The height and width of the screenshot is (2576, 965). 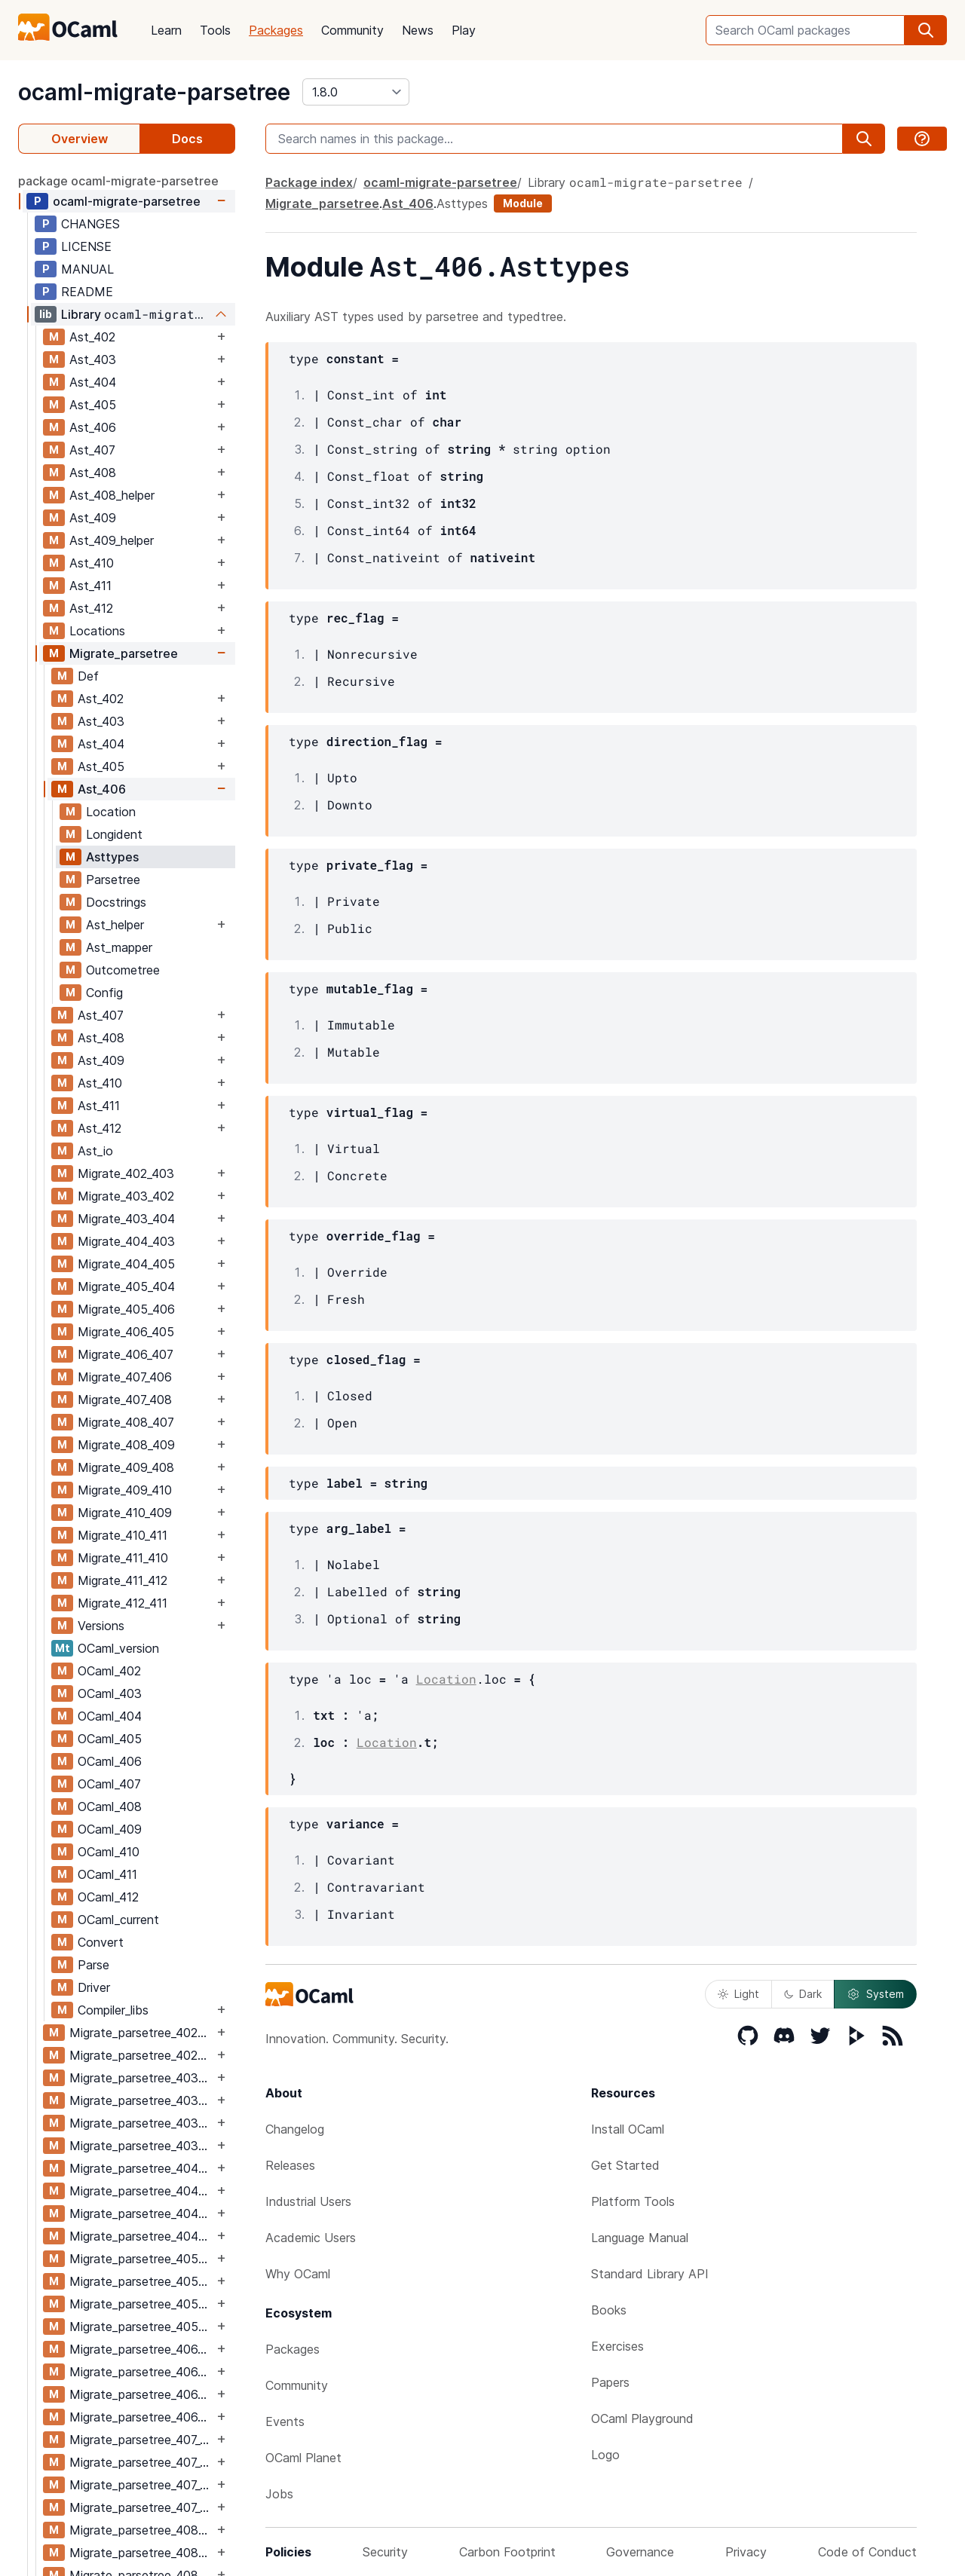 What do you see at coordinates (154, 92) in the screenshot?
I see `ocaml-migrate-parsetree` at bounding box center [154, 92].